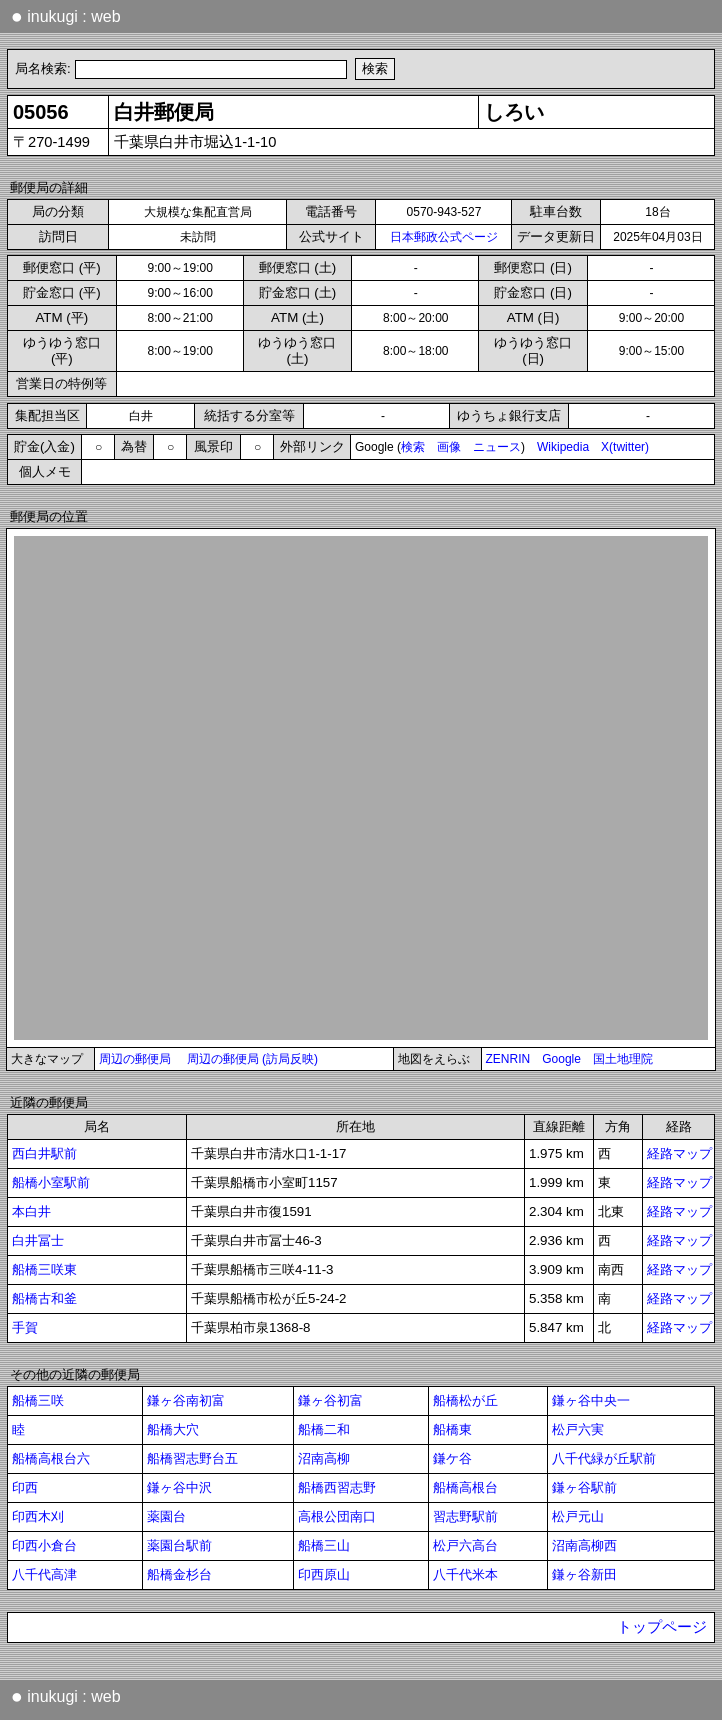 The image size is (722, 1720). What do you see at coordinates (25, 1327) in the screenshot?
I see `手賀` at bounding box center [25, 1327].